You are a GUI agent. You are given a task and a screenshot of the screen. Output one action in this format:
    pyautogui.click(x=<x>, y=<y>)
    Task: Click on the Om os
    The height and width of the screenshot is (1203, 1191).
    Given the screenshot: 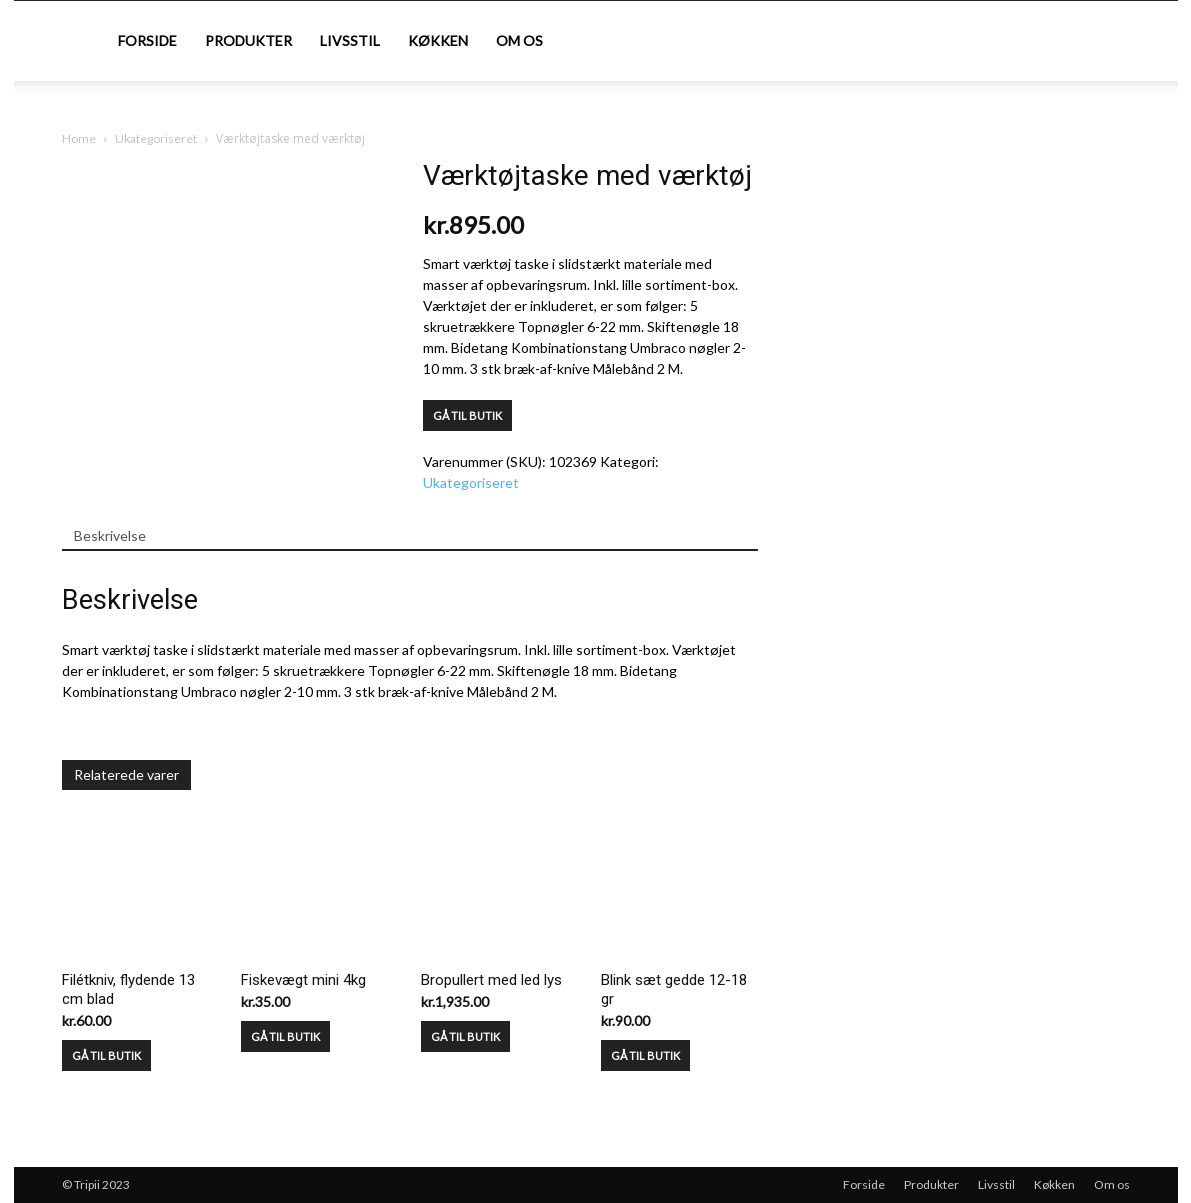 What is the action you would take?
    pyautogui.click(x=519, y=40)
    